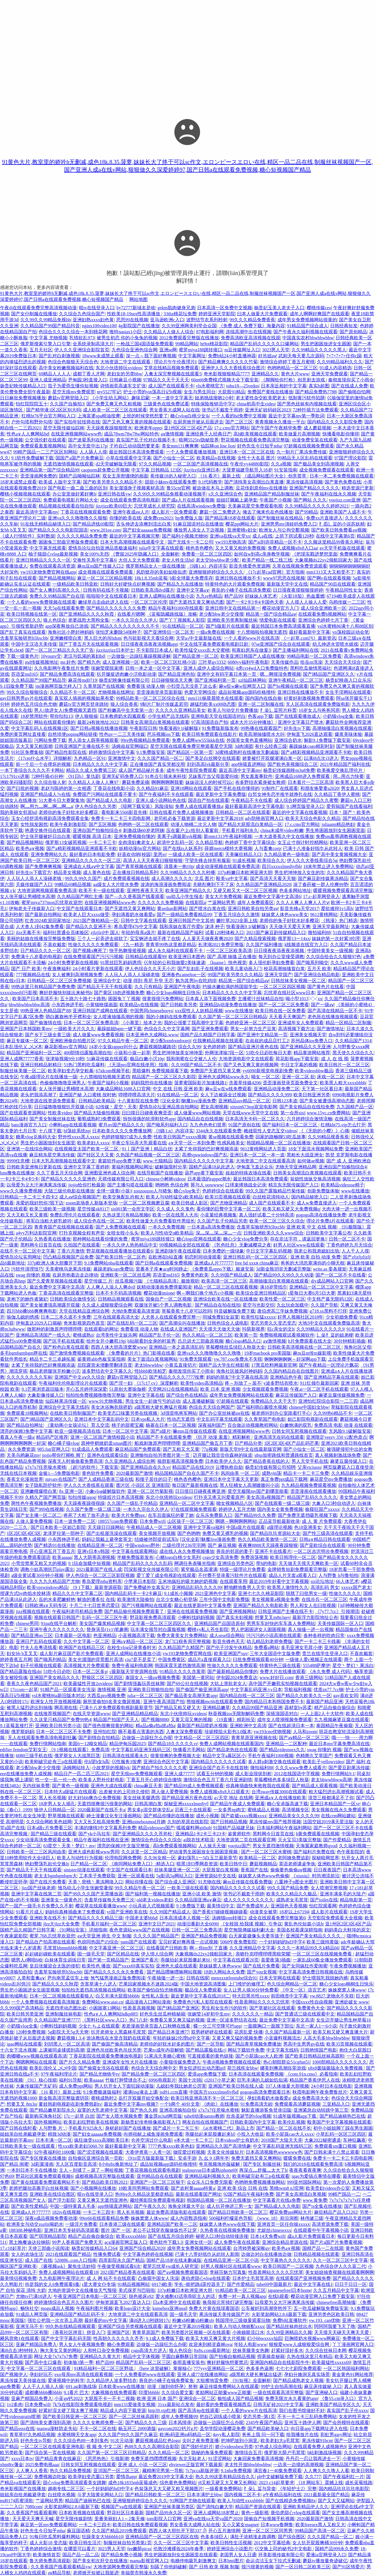 The image size is (375, 2576). I want to click on 国产精品久久亚洲不卡, so click(89, 926).